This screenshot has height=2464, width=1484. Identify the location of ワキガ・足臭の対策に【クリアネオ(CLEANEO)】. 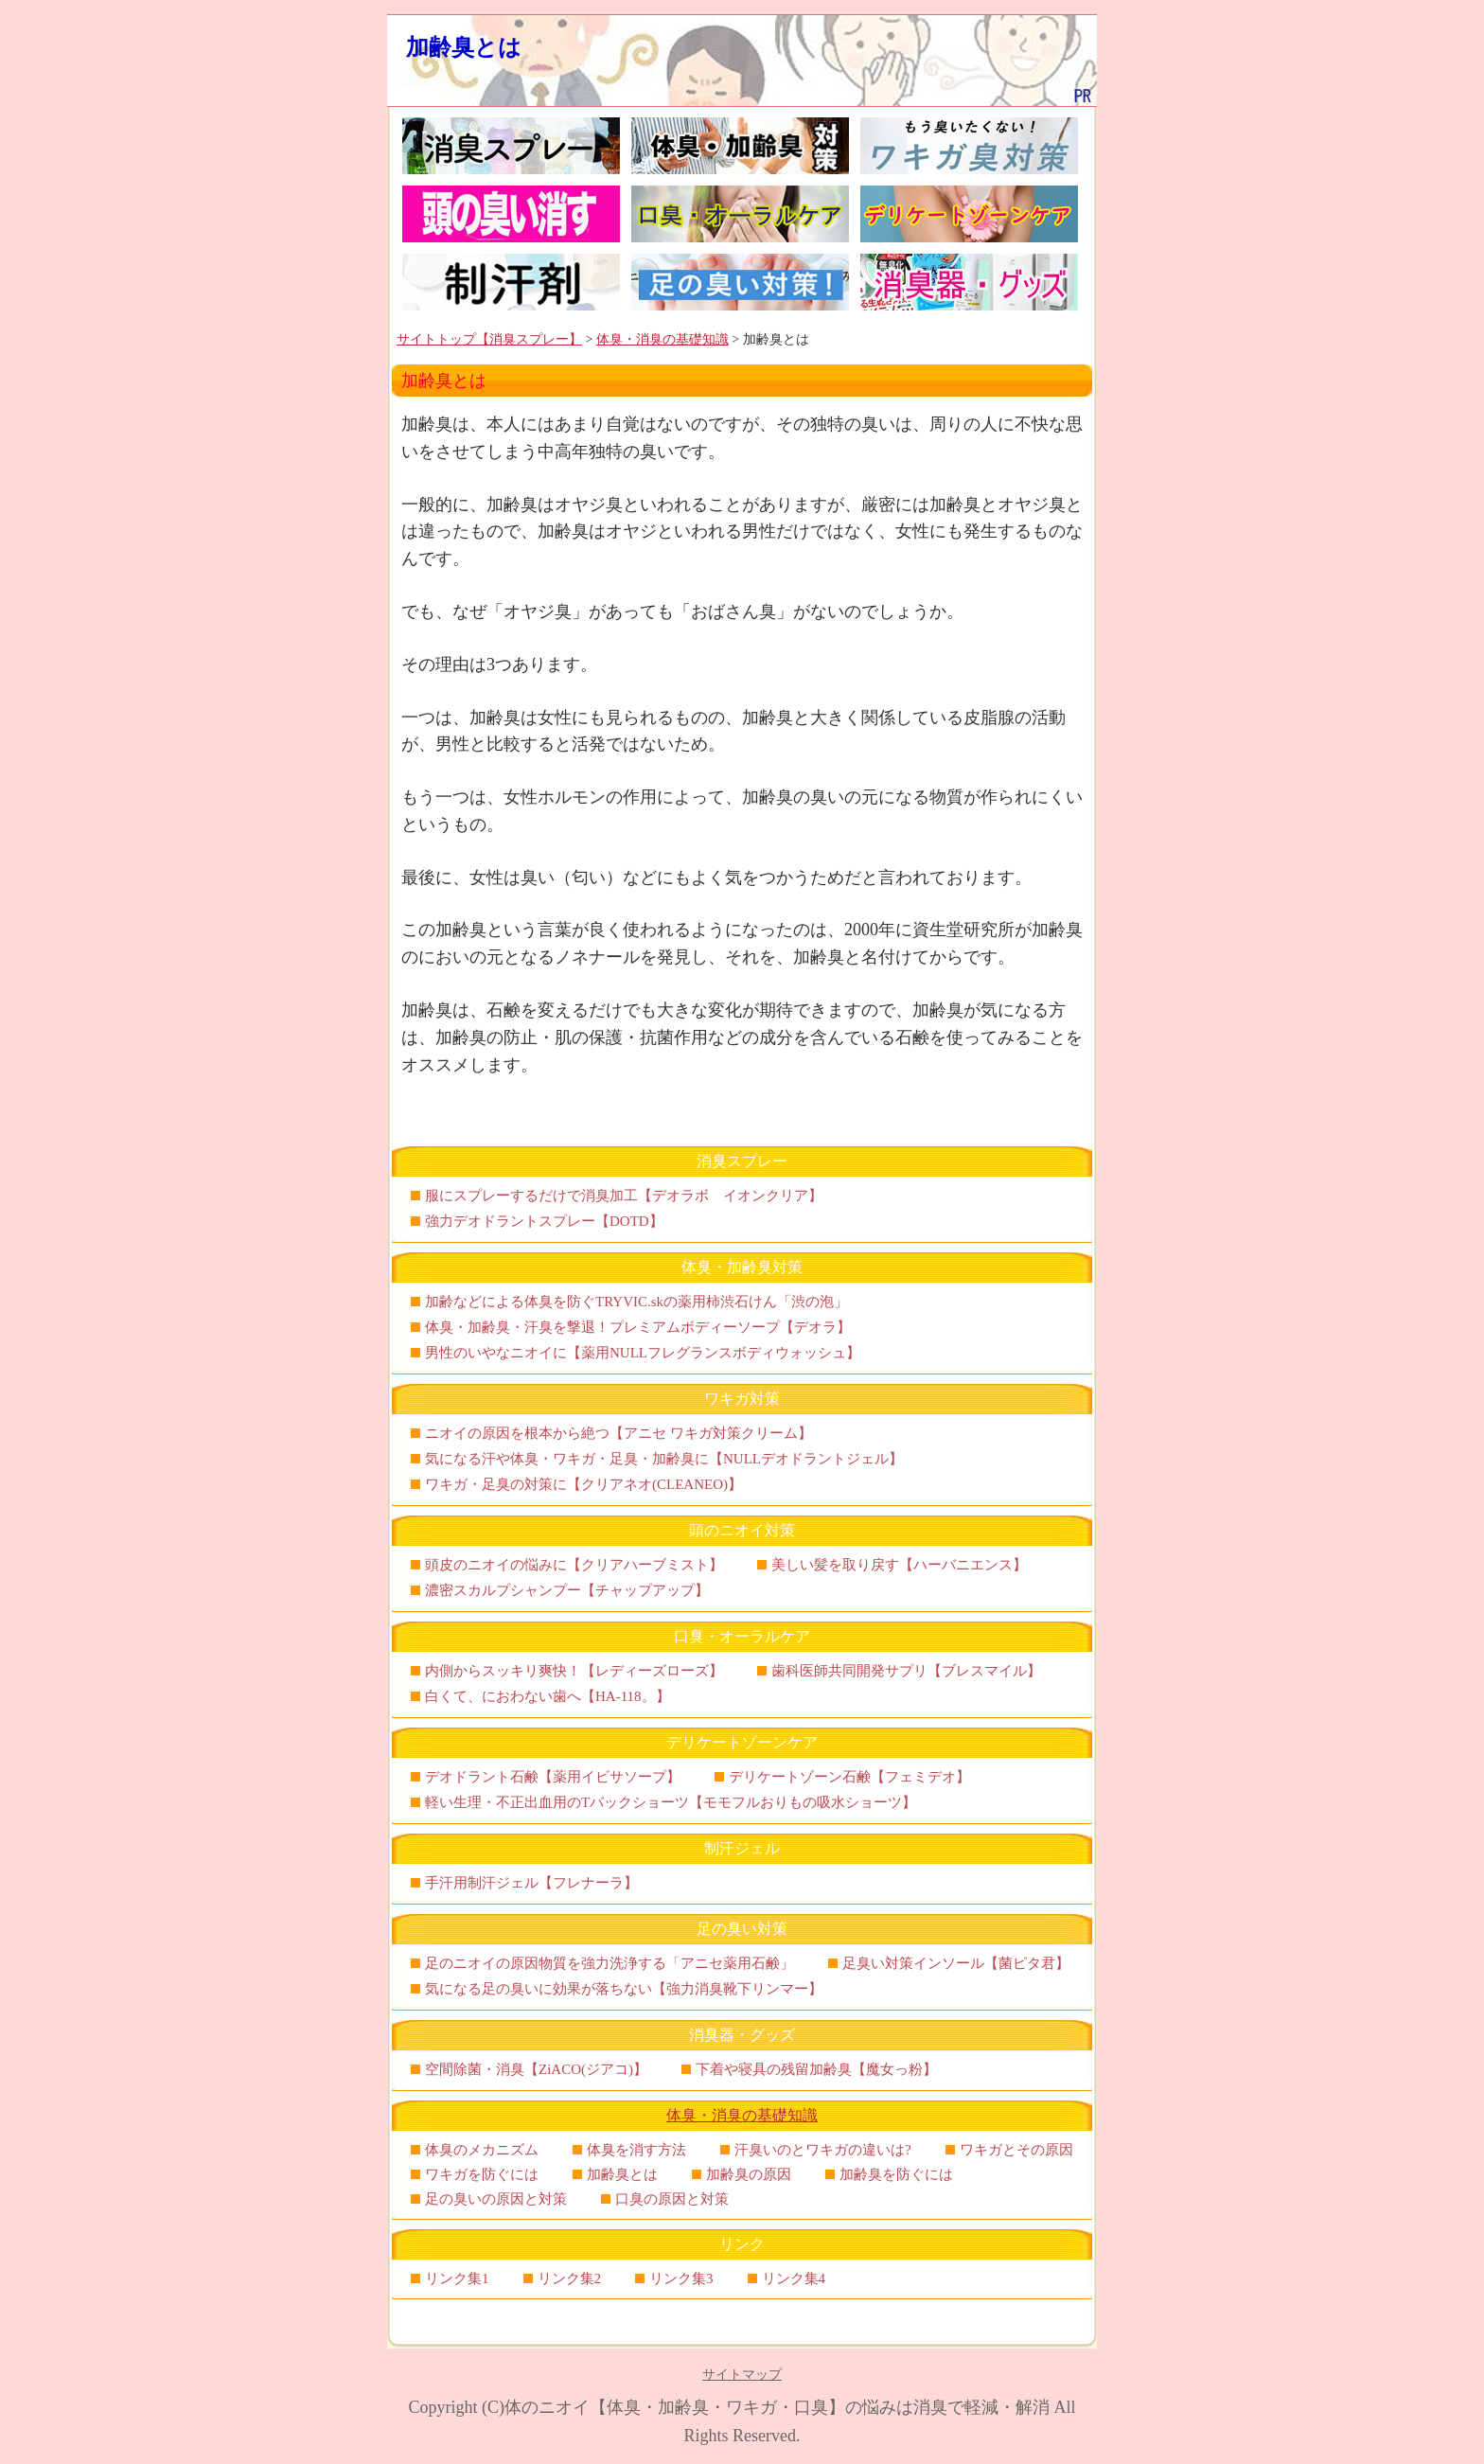
(583, 1484).